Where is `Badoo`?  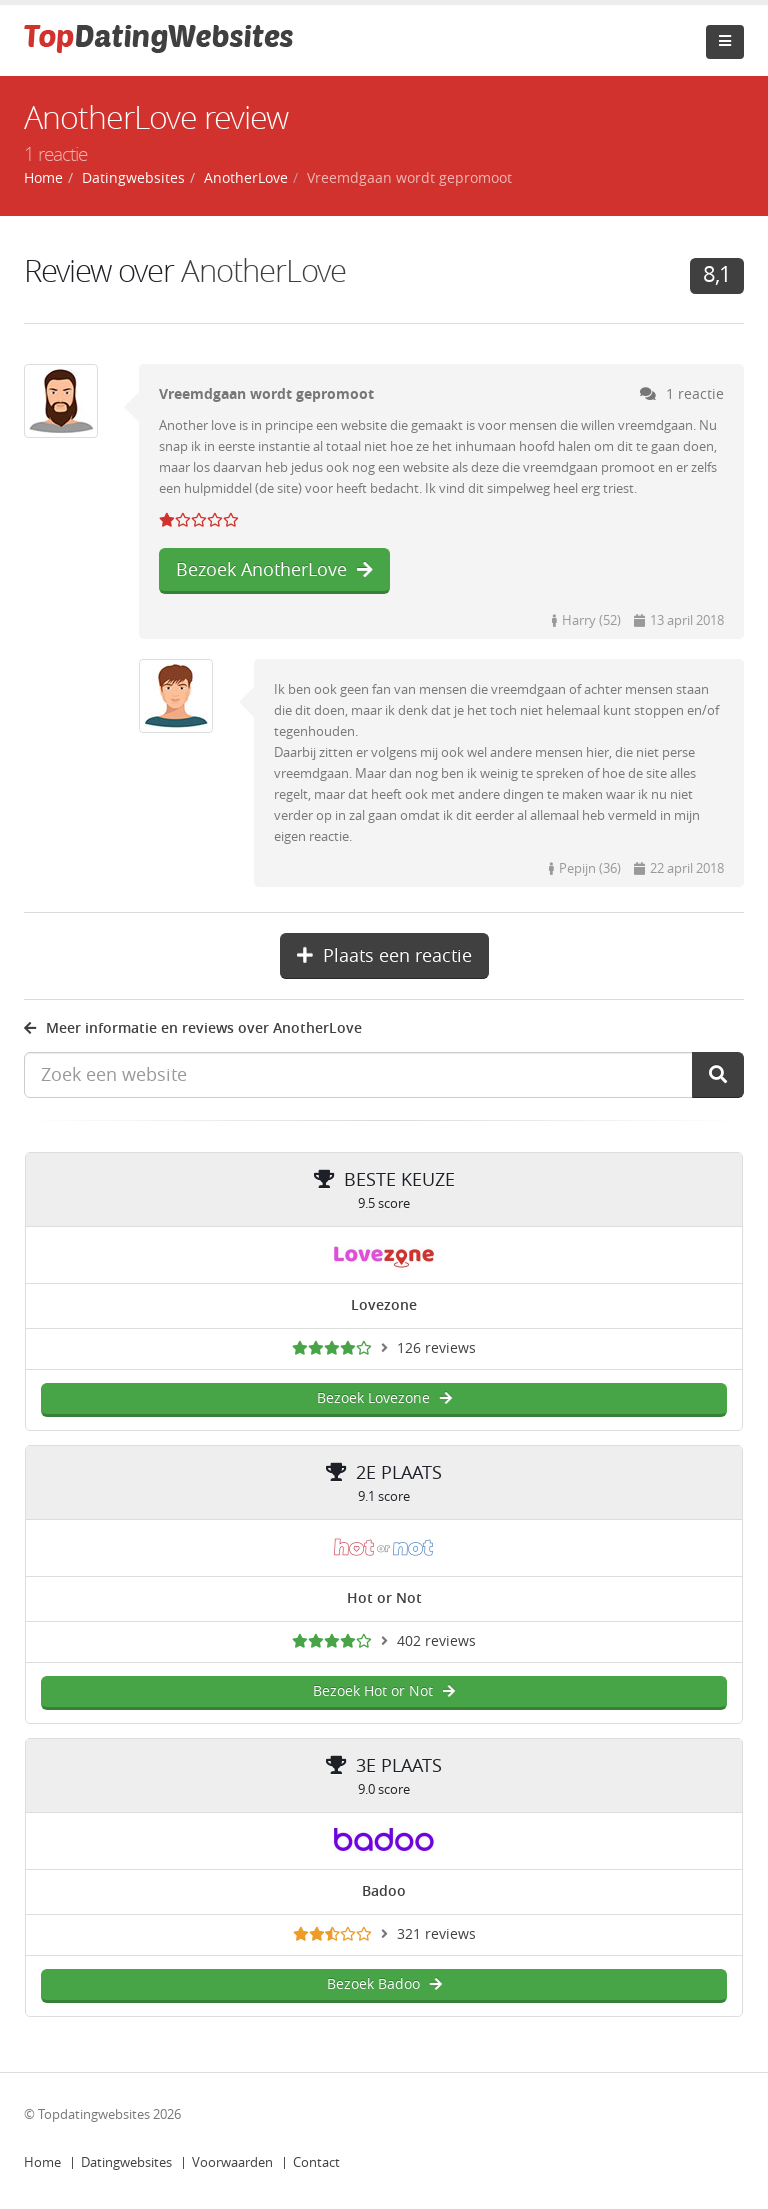 Badoo is located at coordinates (384, 1891).